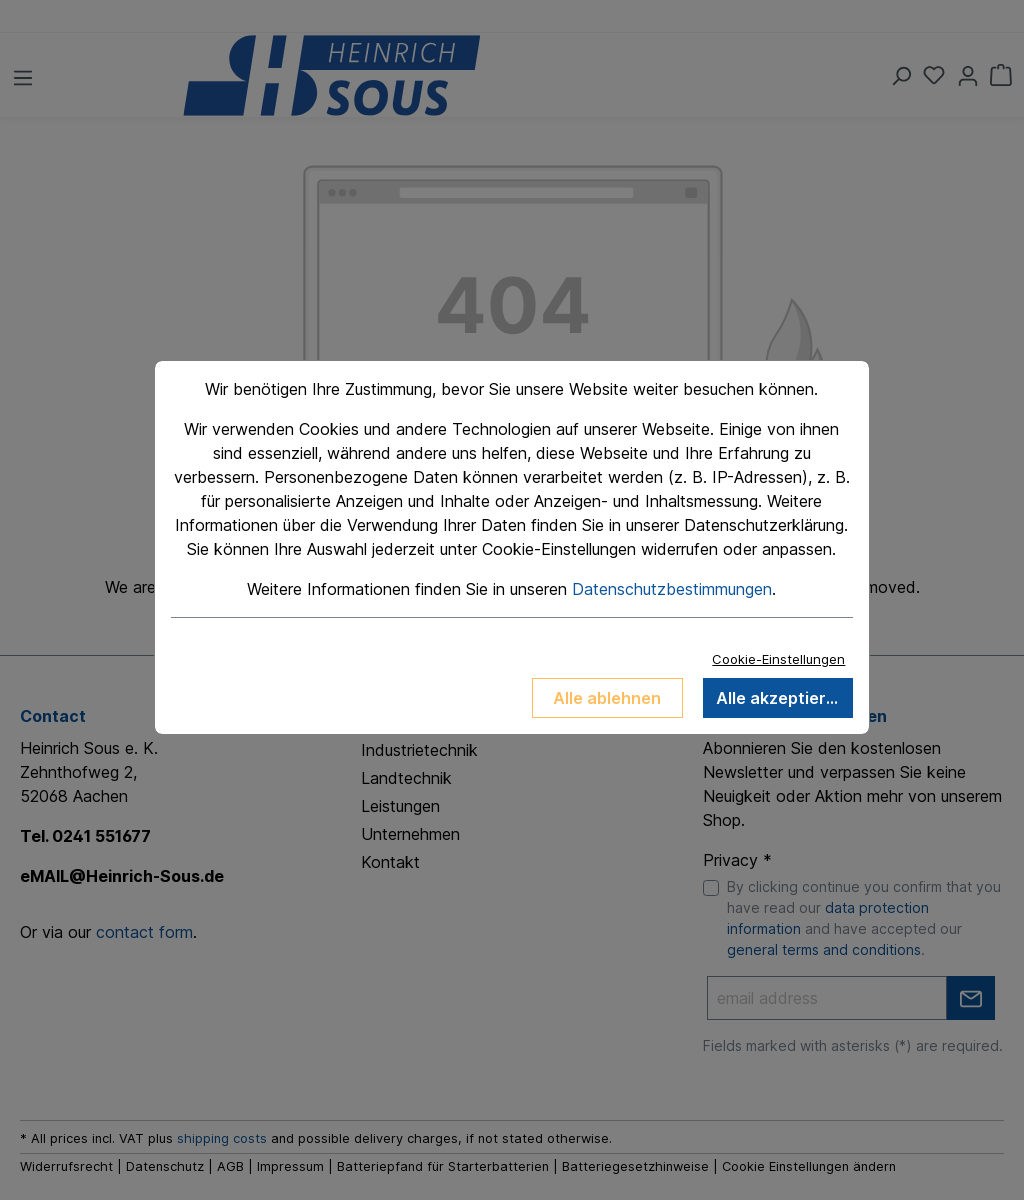  What do you see at coordinates (672, 589) in the screenshot?
I see `Datenschutzbestimmungen` at bounding box center [672, 589].